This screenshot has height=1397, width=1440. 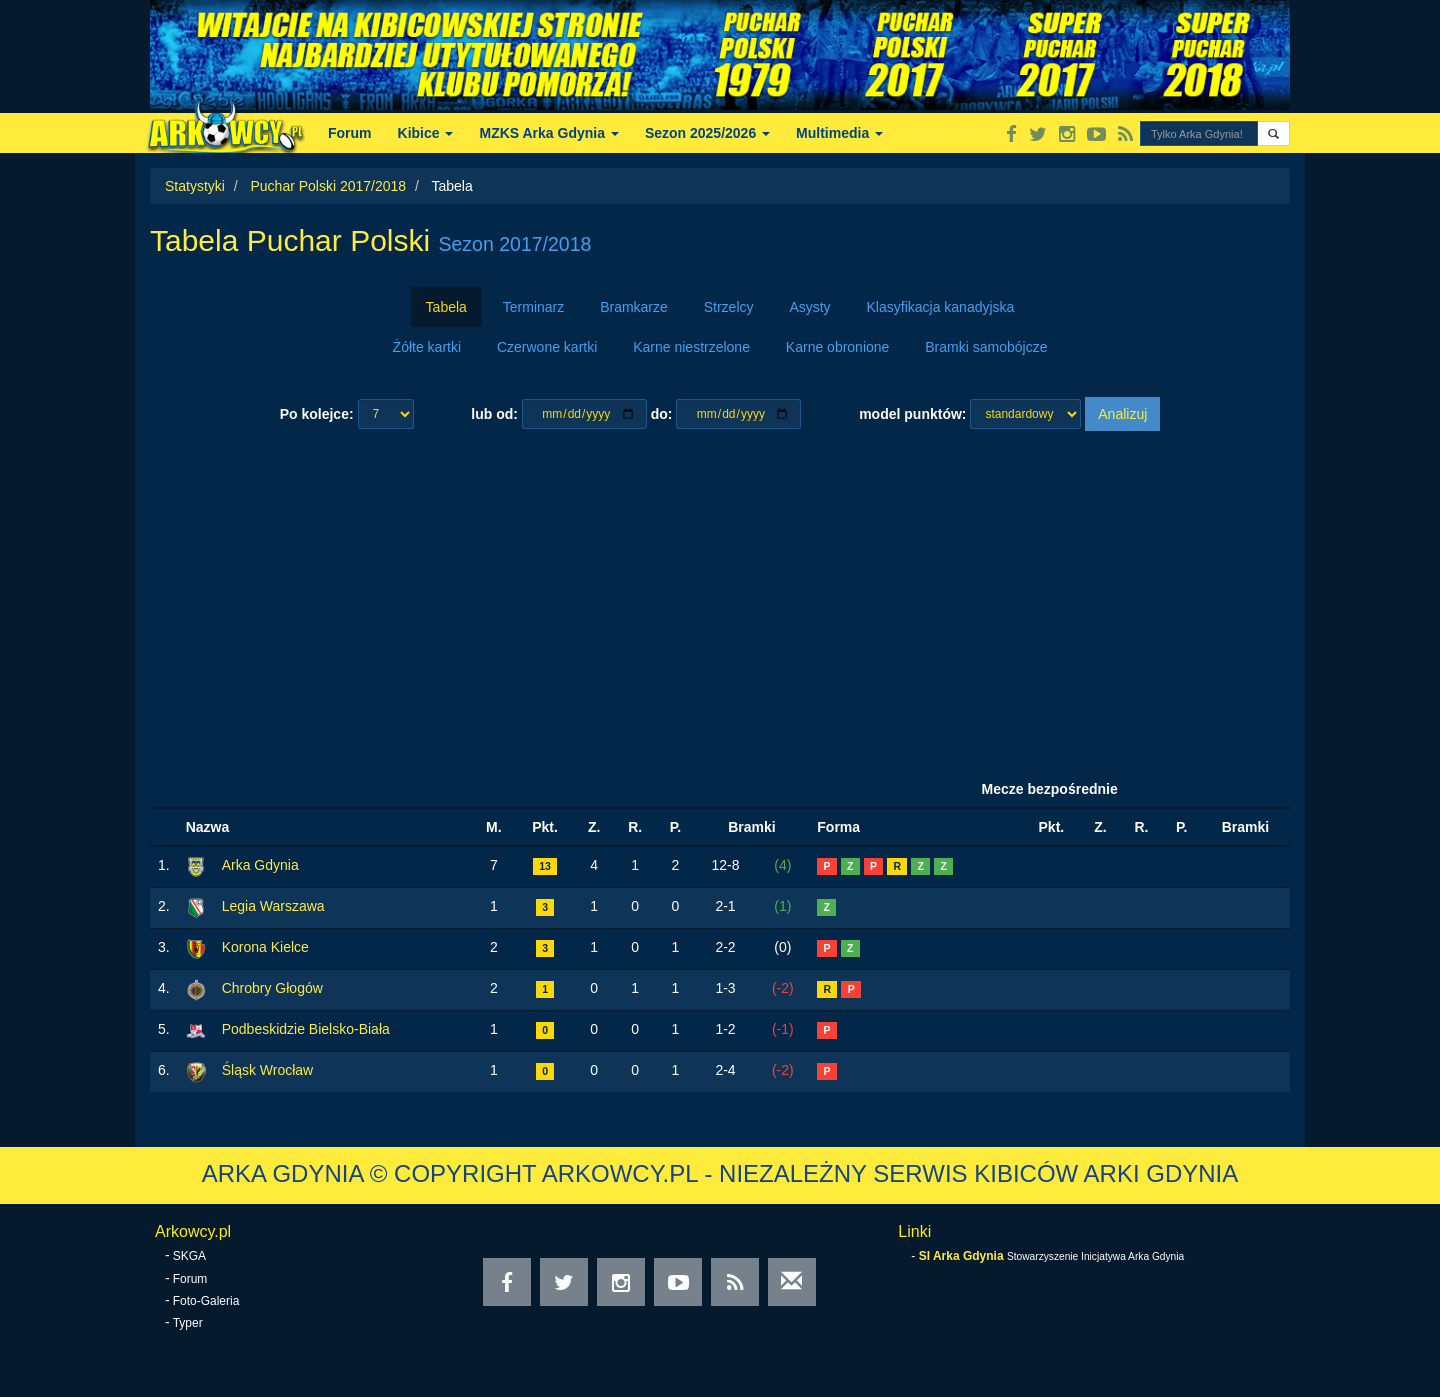 I want to click on Podbeskidzie Bielsko-Biała, so click(x=306, y=1029).